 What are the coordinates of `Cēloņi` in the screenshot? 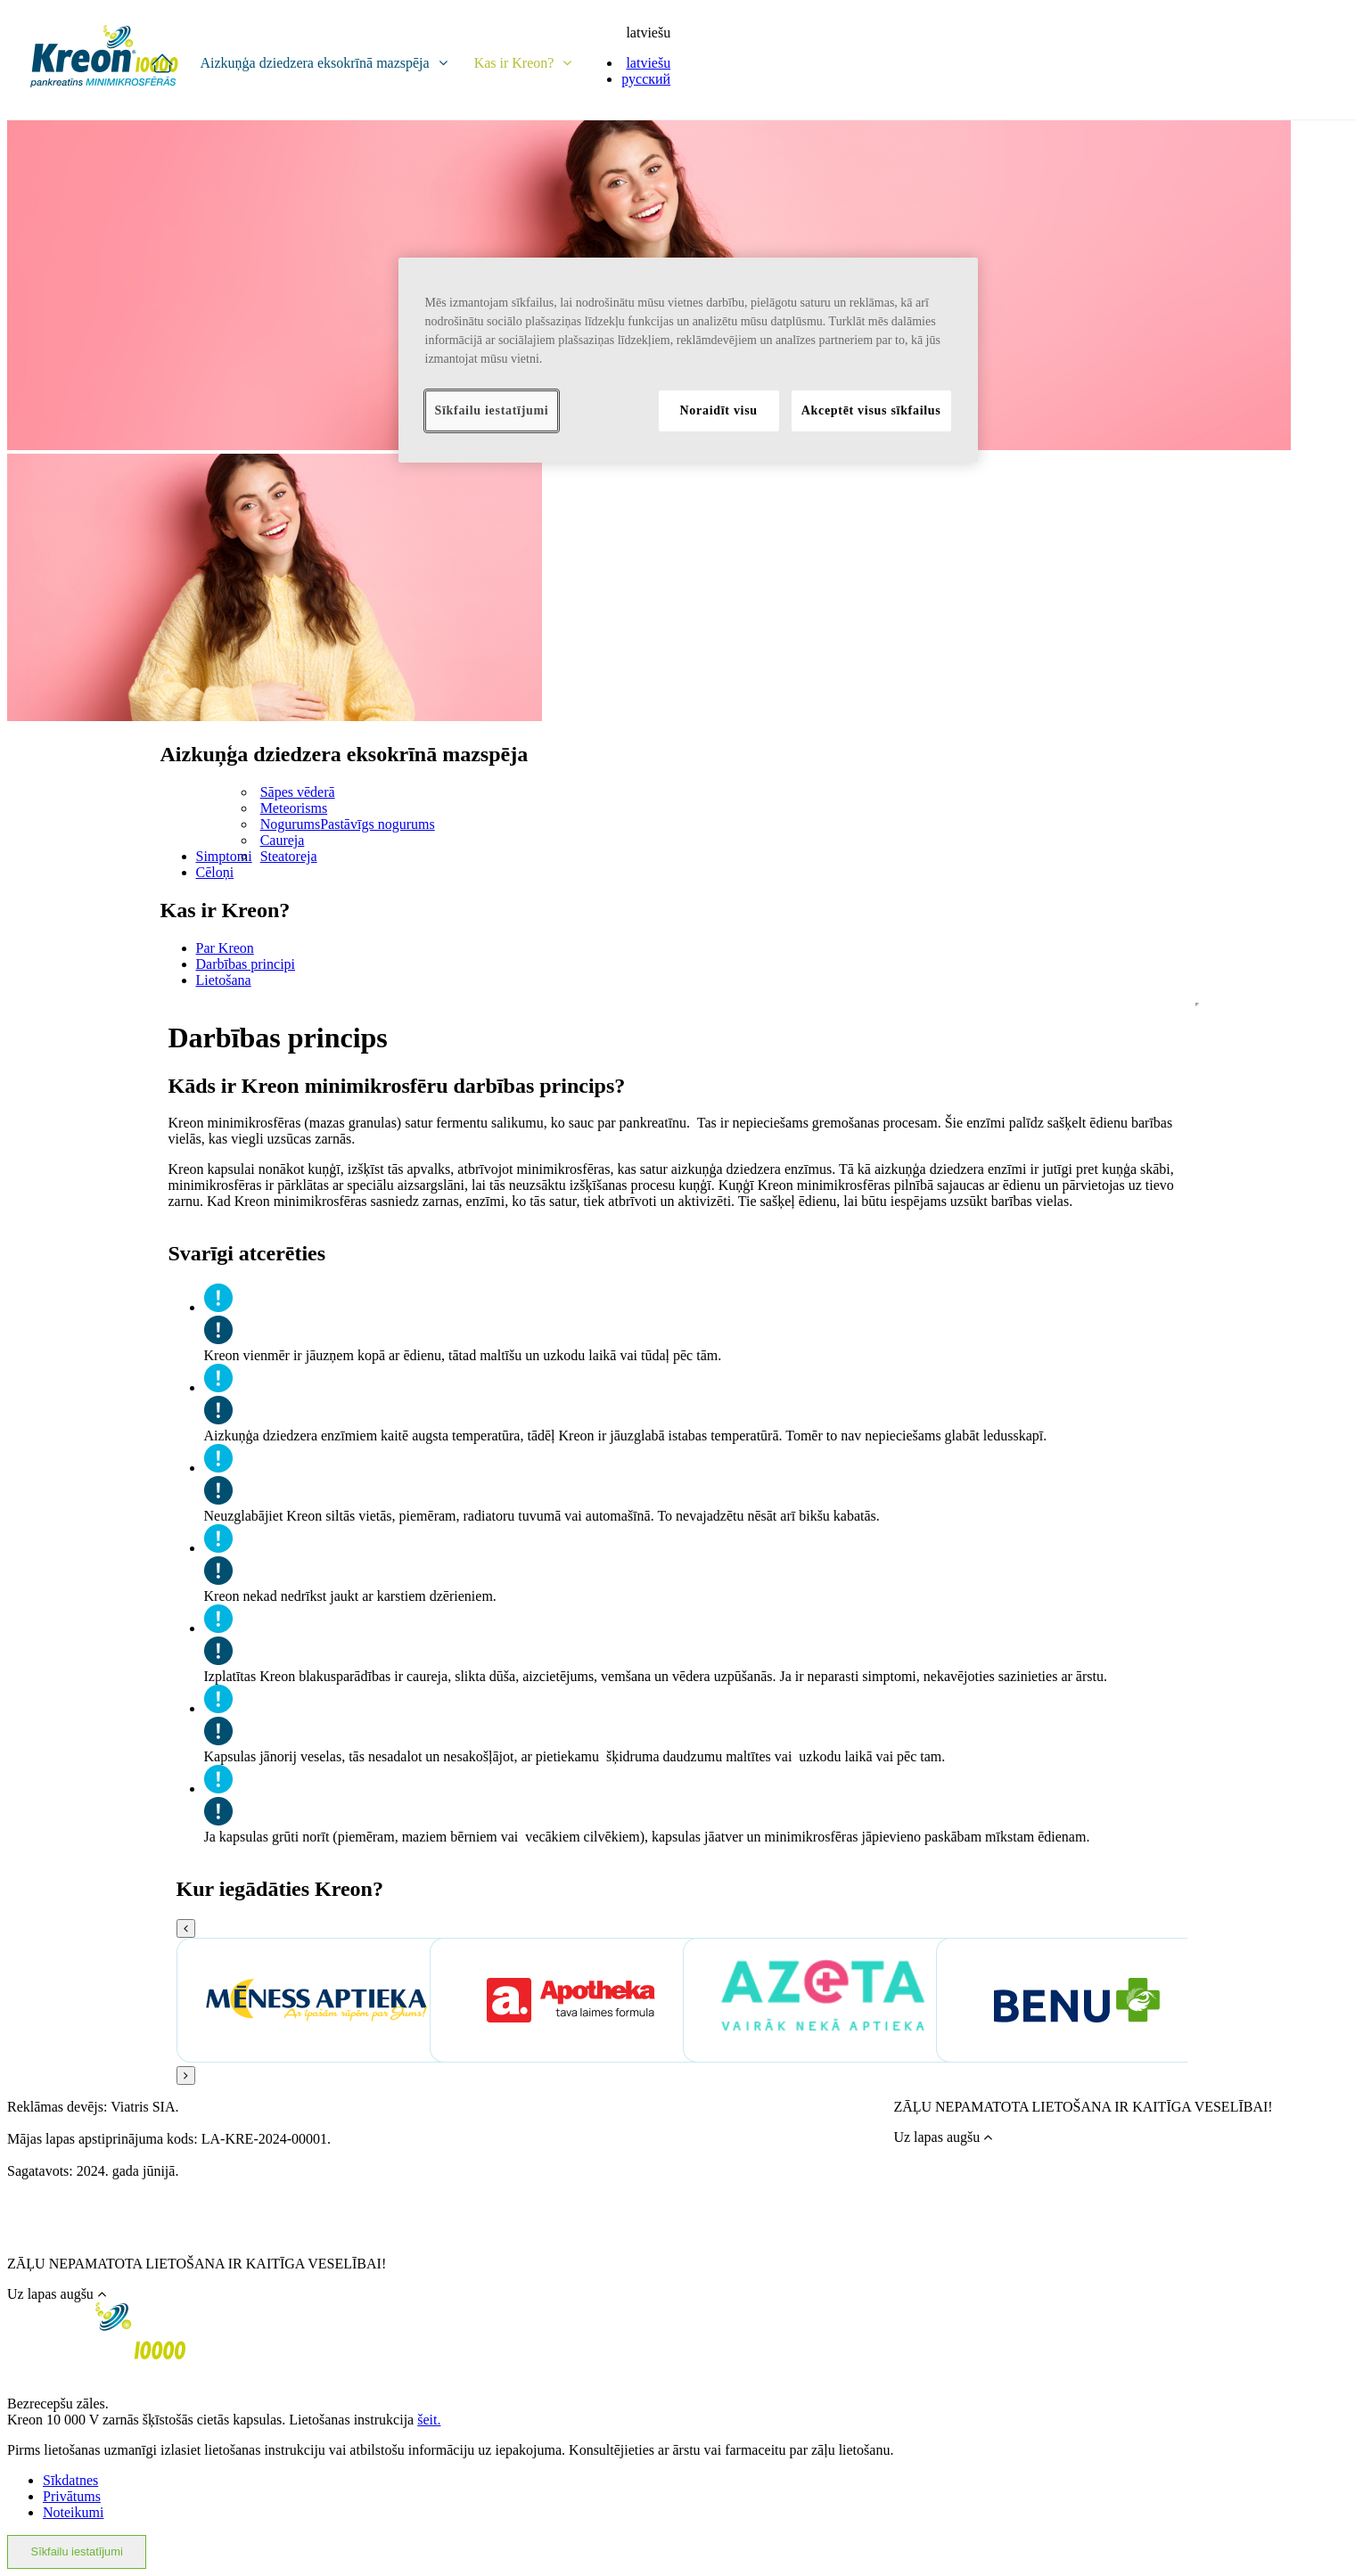 It's located at (215, 872).